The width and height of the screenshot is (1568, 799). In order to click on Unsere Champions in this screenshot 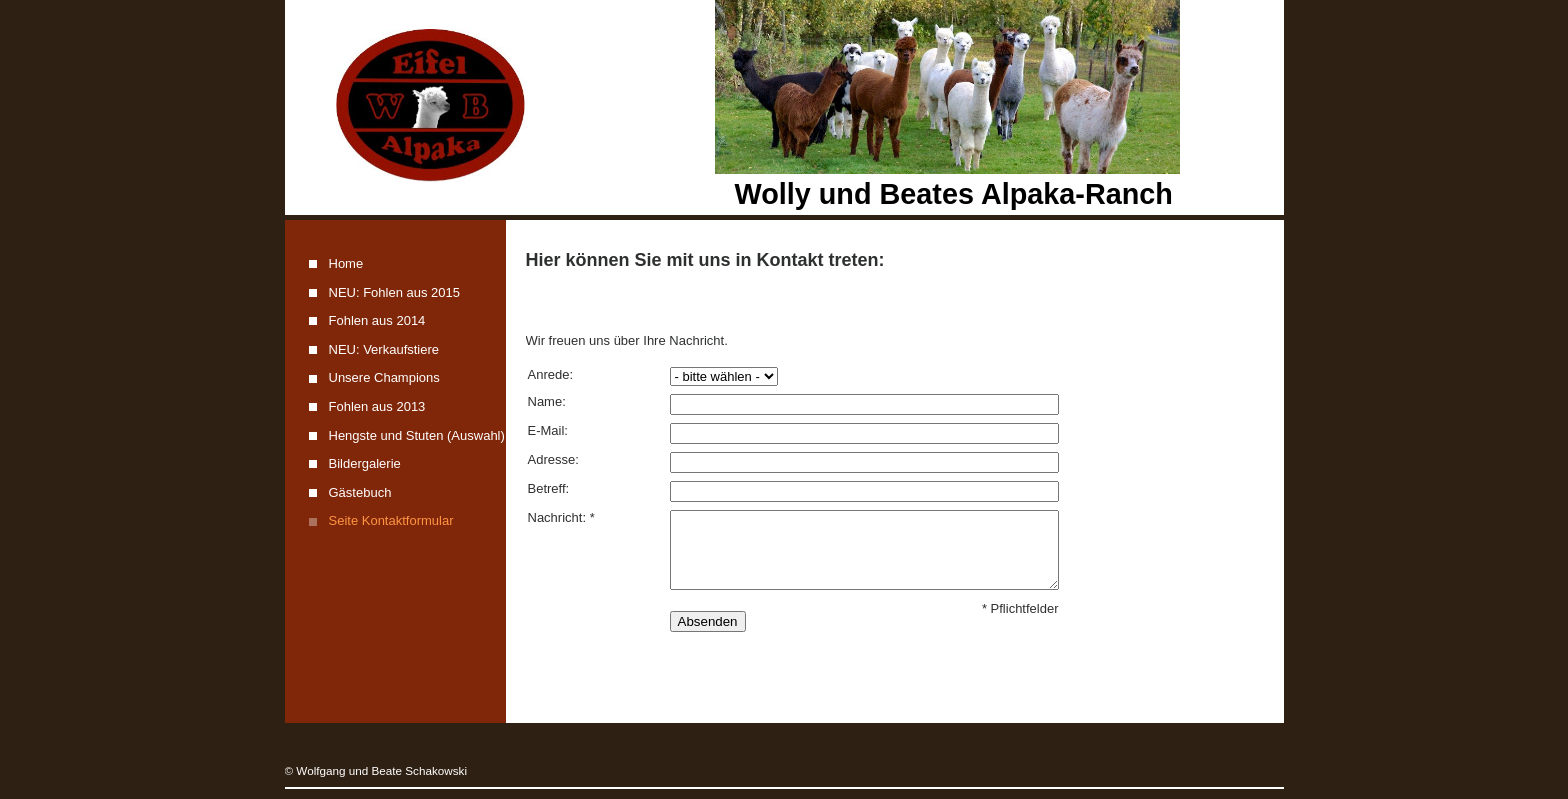, I will do `click(384, 377)`.